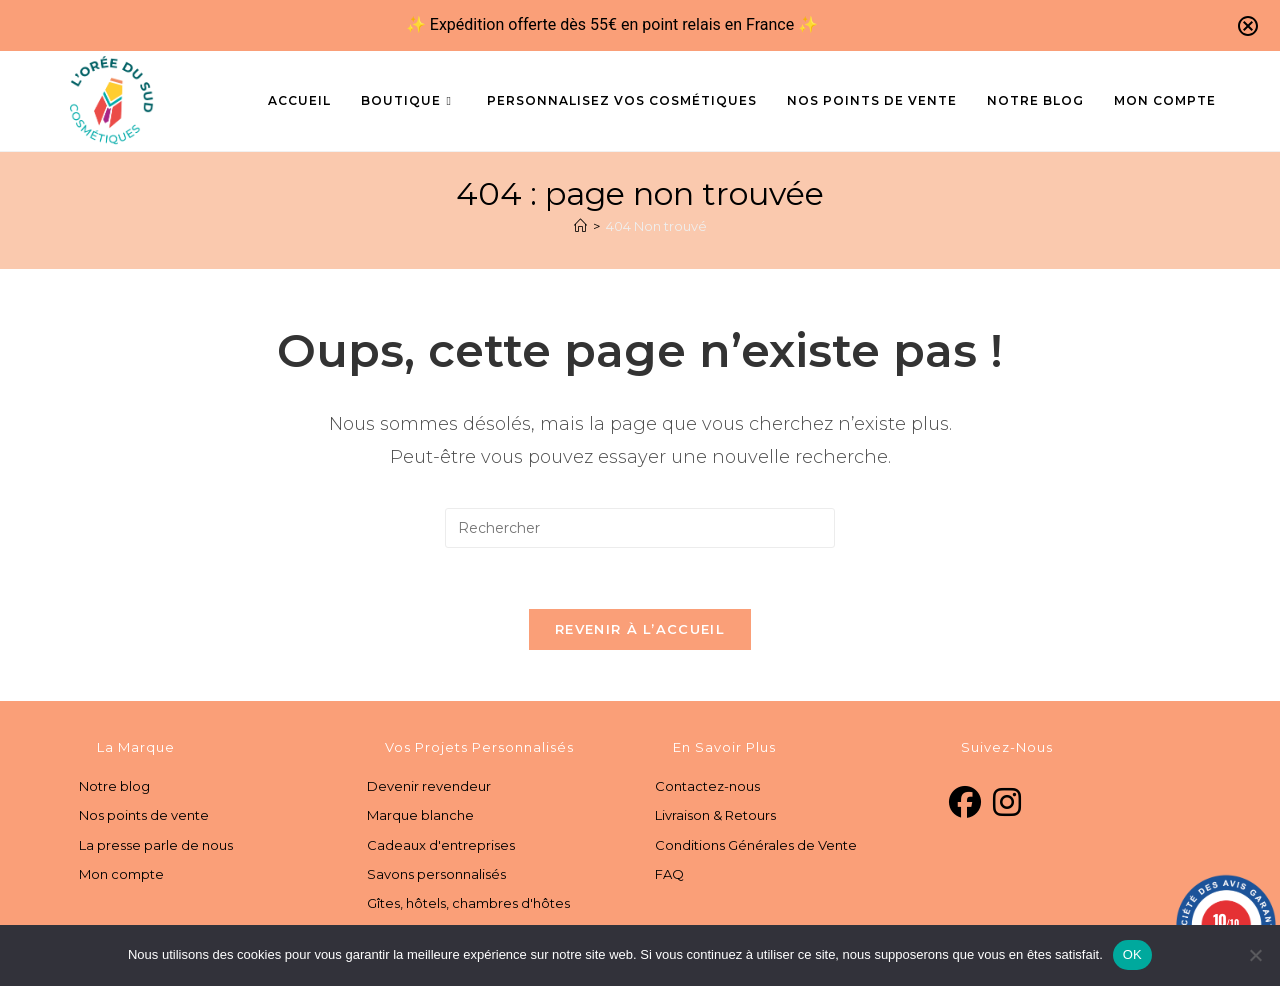 The height and width of the screenshot is (986, 1280). I want to click on Livraison & Retours, so click(715, 815).